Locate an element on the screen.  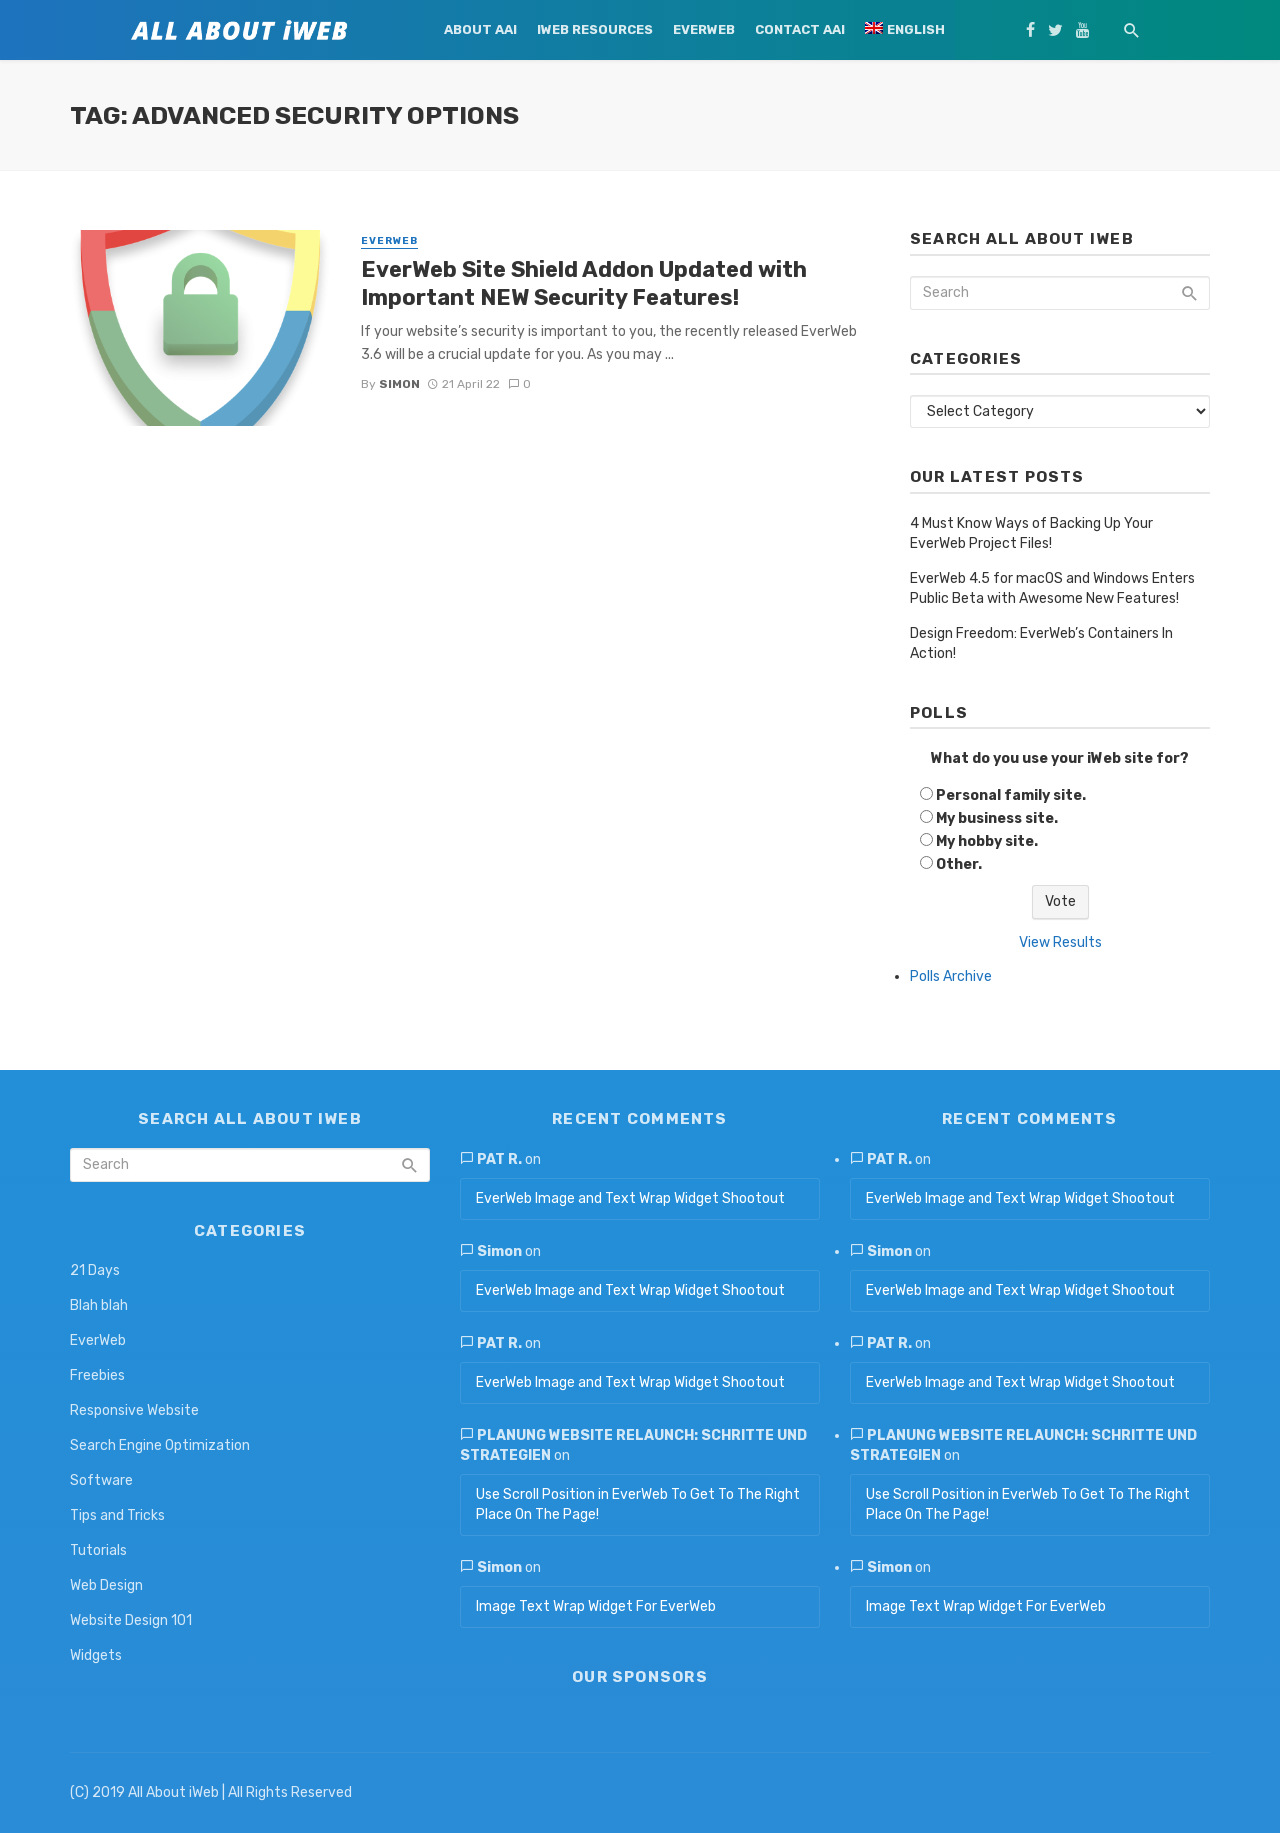
Image Text Wrap Widget For EverWeb is located at coordinates (596, 1606).